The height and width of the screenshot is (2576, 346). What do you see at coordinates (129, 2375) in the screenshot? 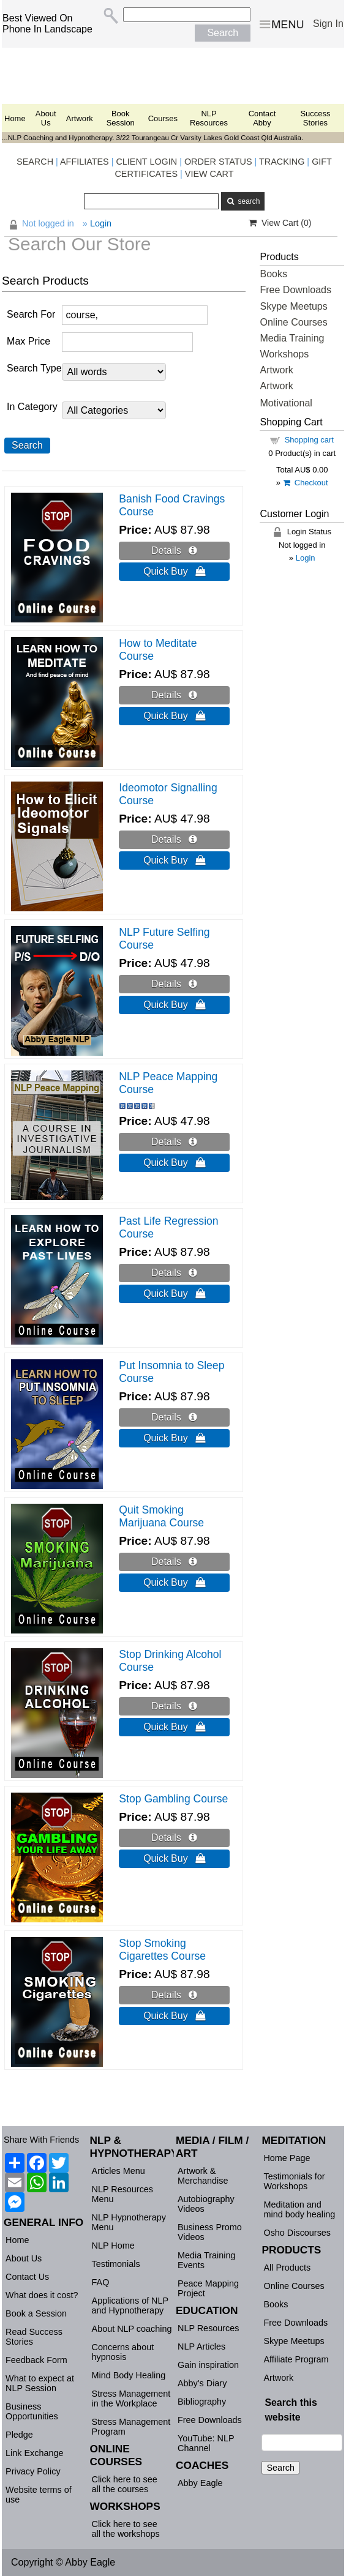
I see `Mind Body Healing` at bounding box center [129, 2375].